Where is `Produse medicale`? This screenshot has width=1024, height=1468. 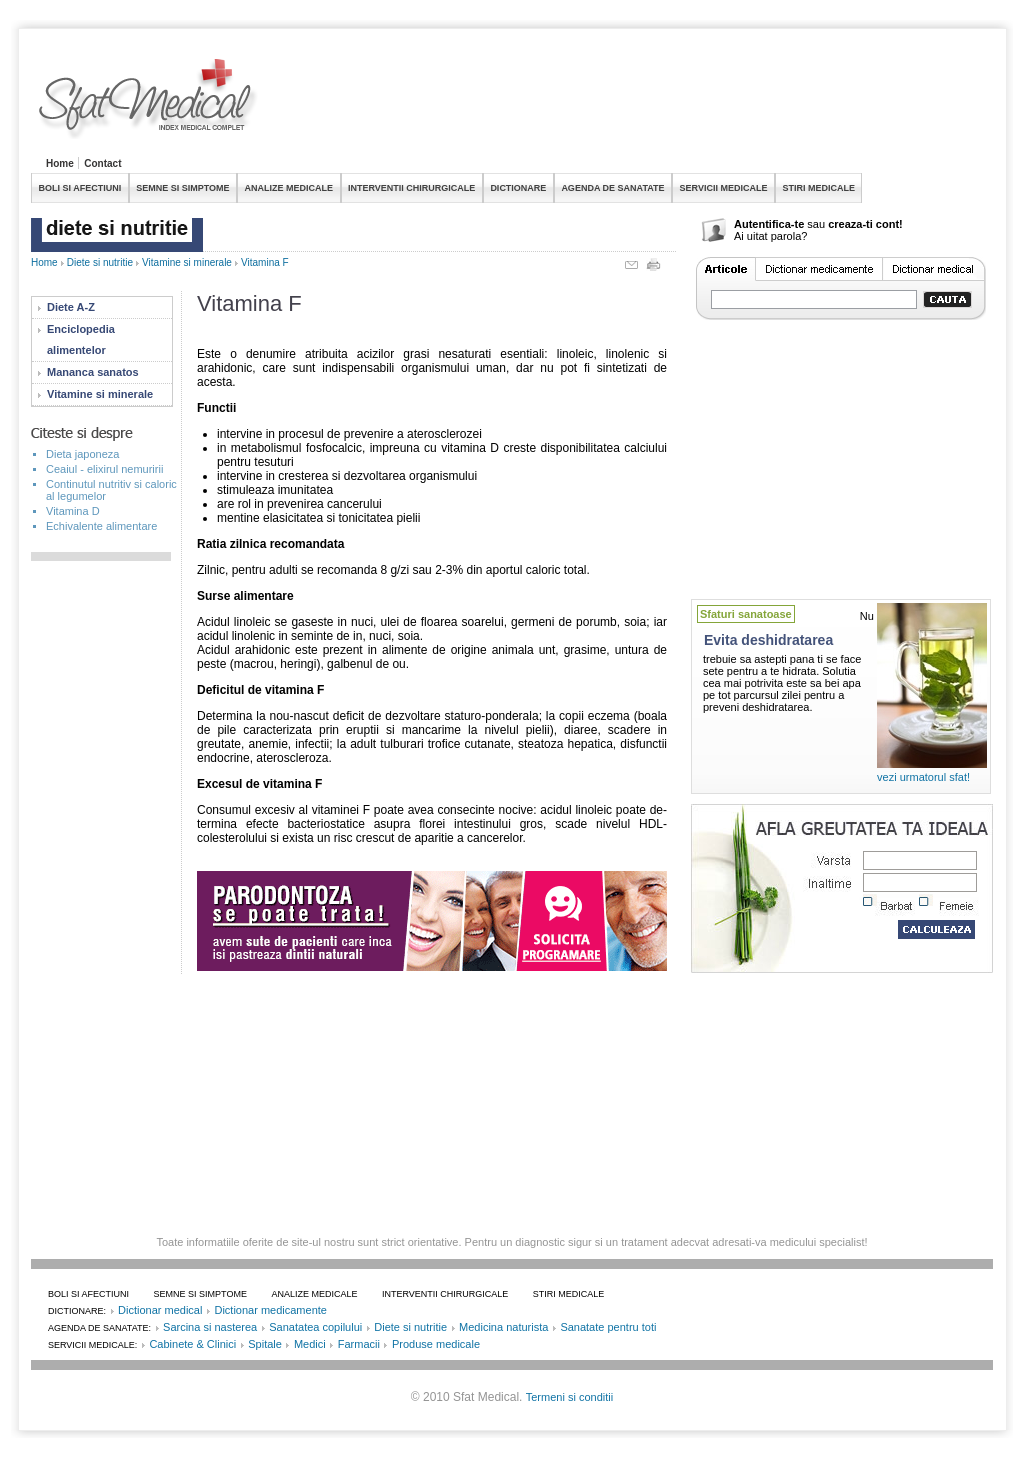
Produse medicale is located at coordinates (436, 1344).